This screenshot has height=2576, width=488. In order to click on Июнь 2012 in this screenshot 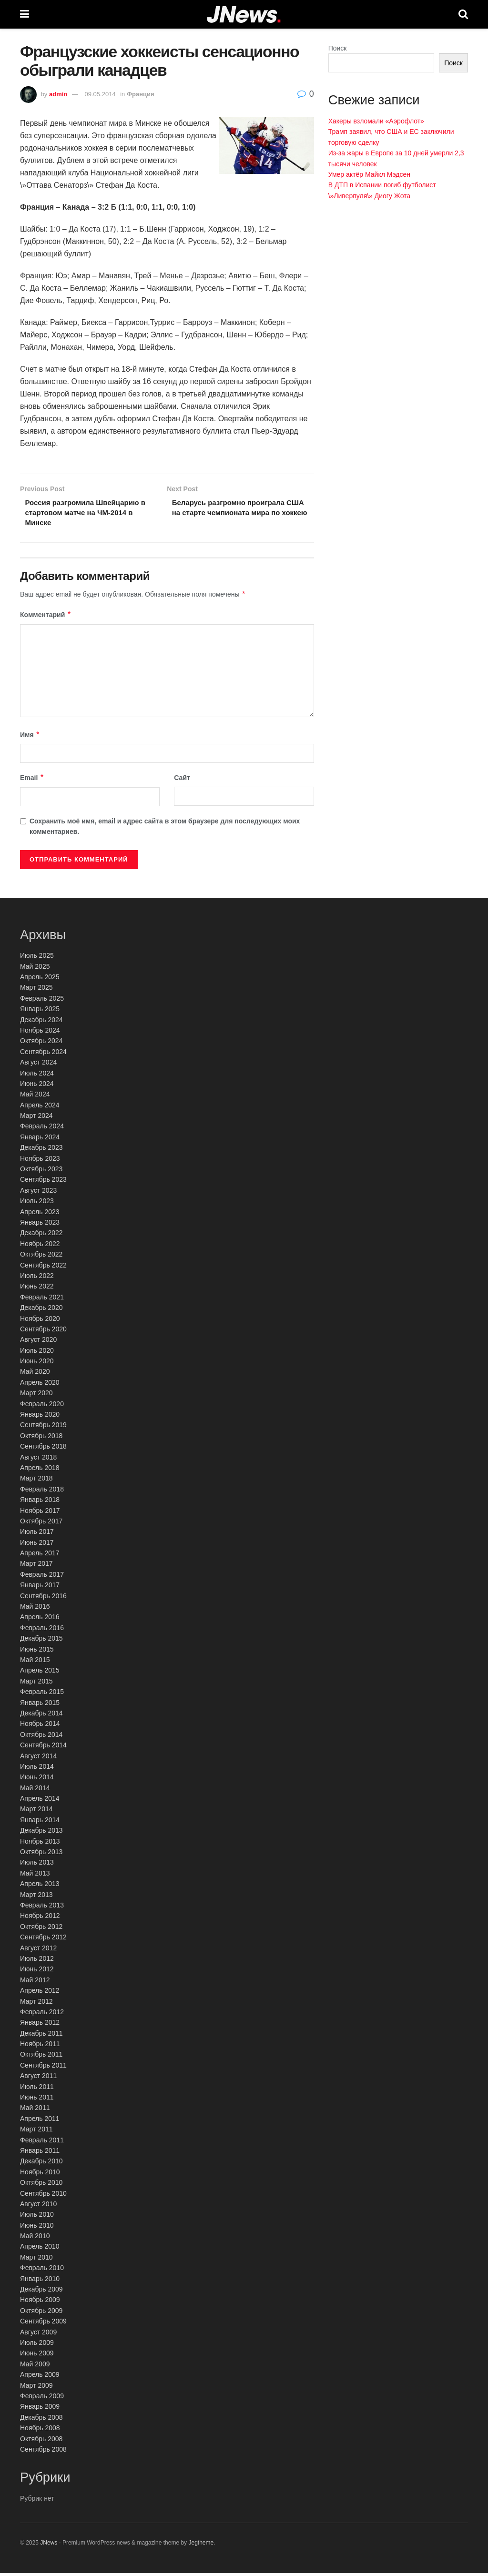, I will do `click(37, 1972)`.